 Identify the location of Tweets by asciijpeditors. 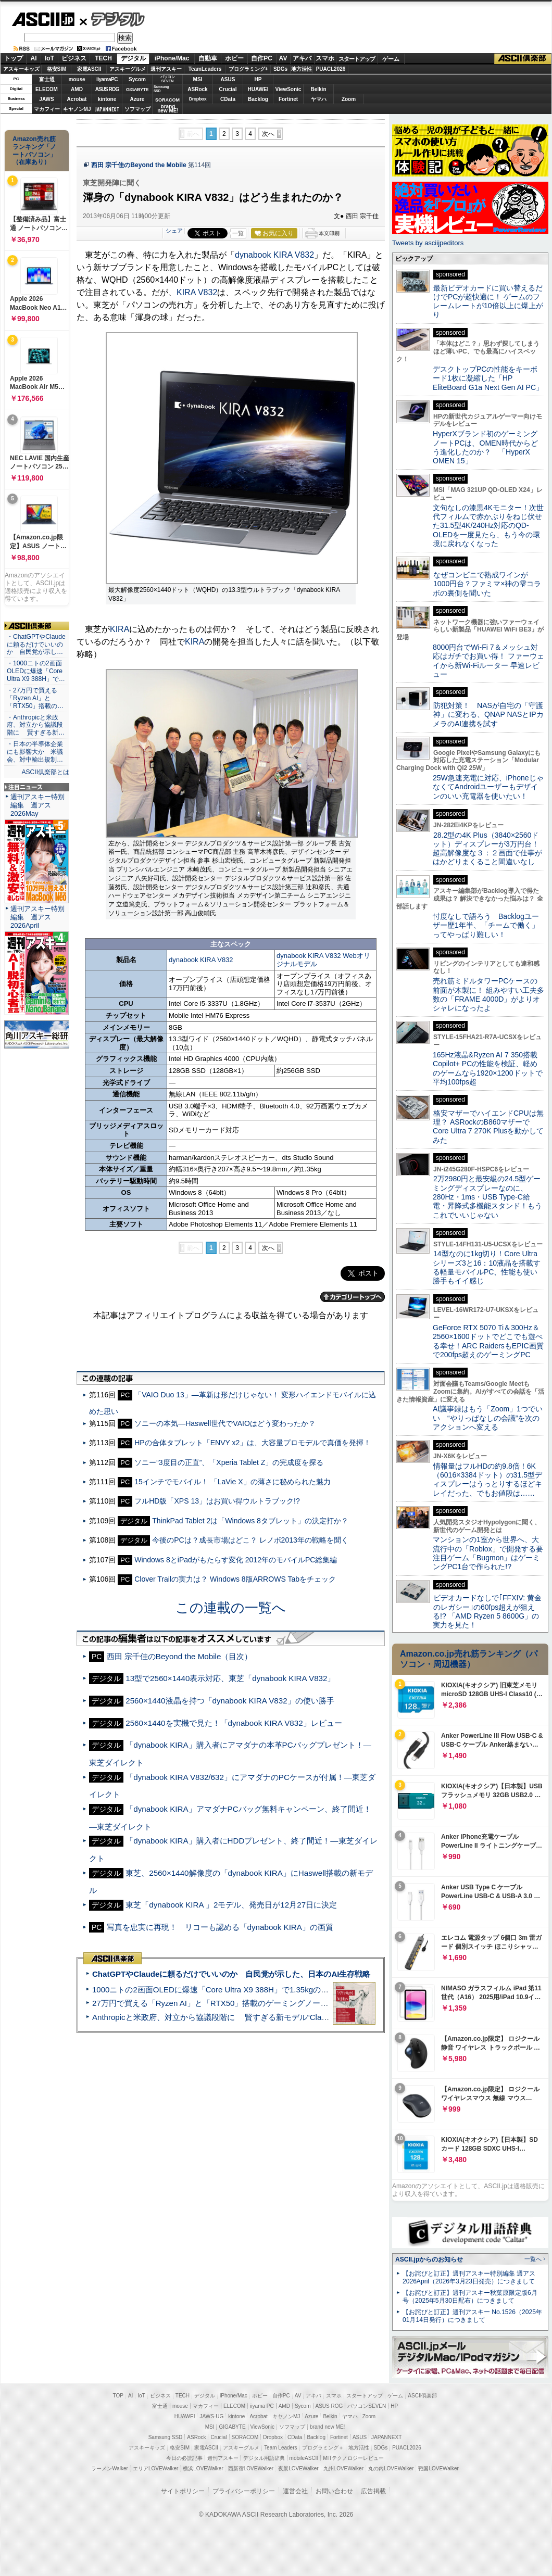
(427, 243).